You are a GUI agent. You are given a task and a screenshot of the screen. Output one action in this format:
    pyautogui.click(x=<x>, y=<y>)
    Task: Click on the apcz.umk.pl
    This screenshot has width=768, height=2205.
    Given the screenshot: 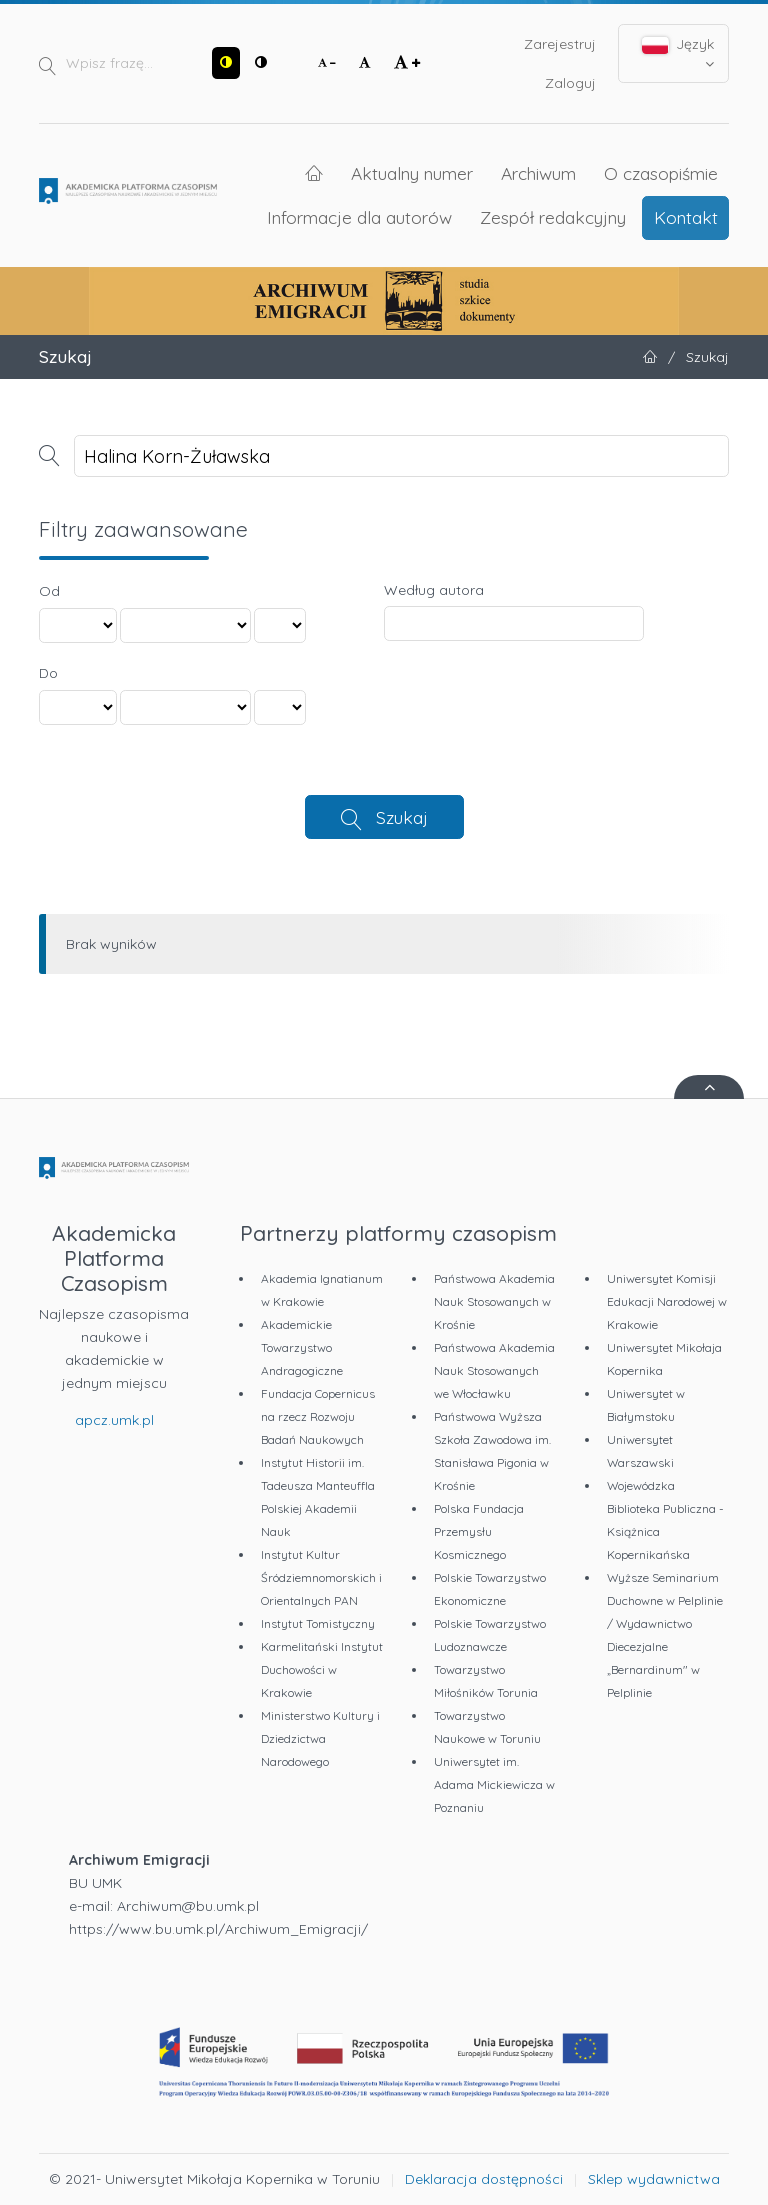 What is the action you would take?
    pyautogui.click(x=114, y=1420)
    